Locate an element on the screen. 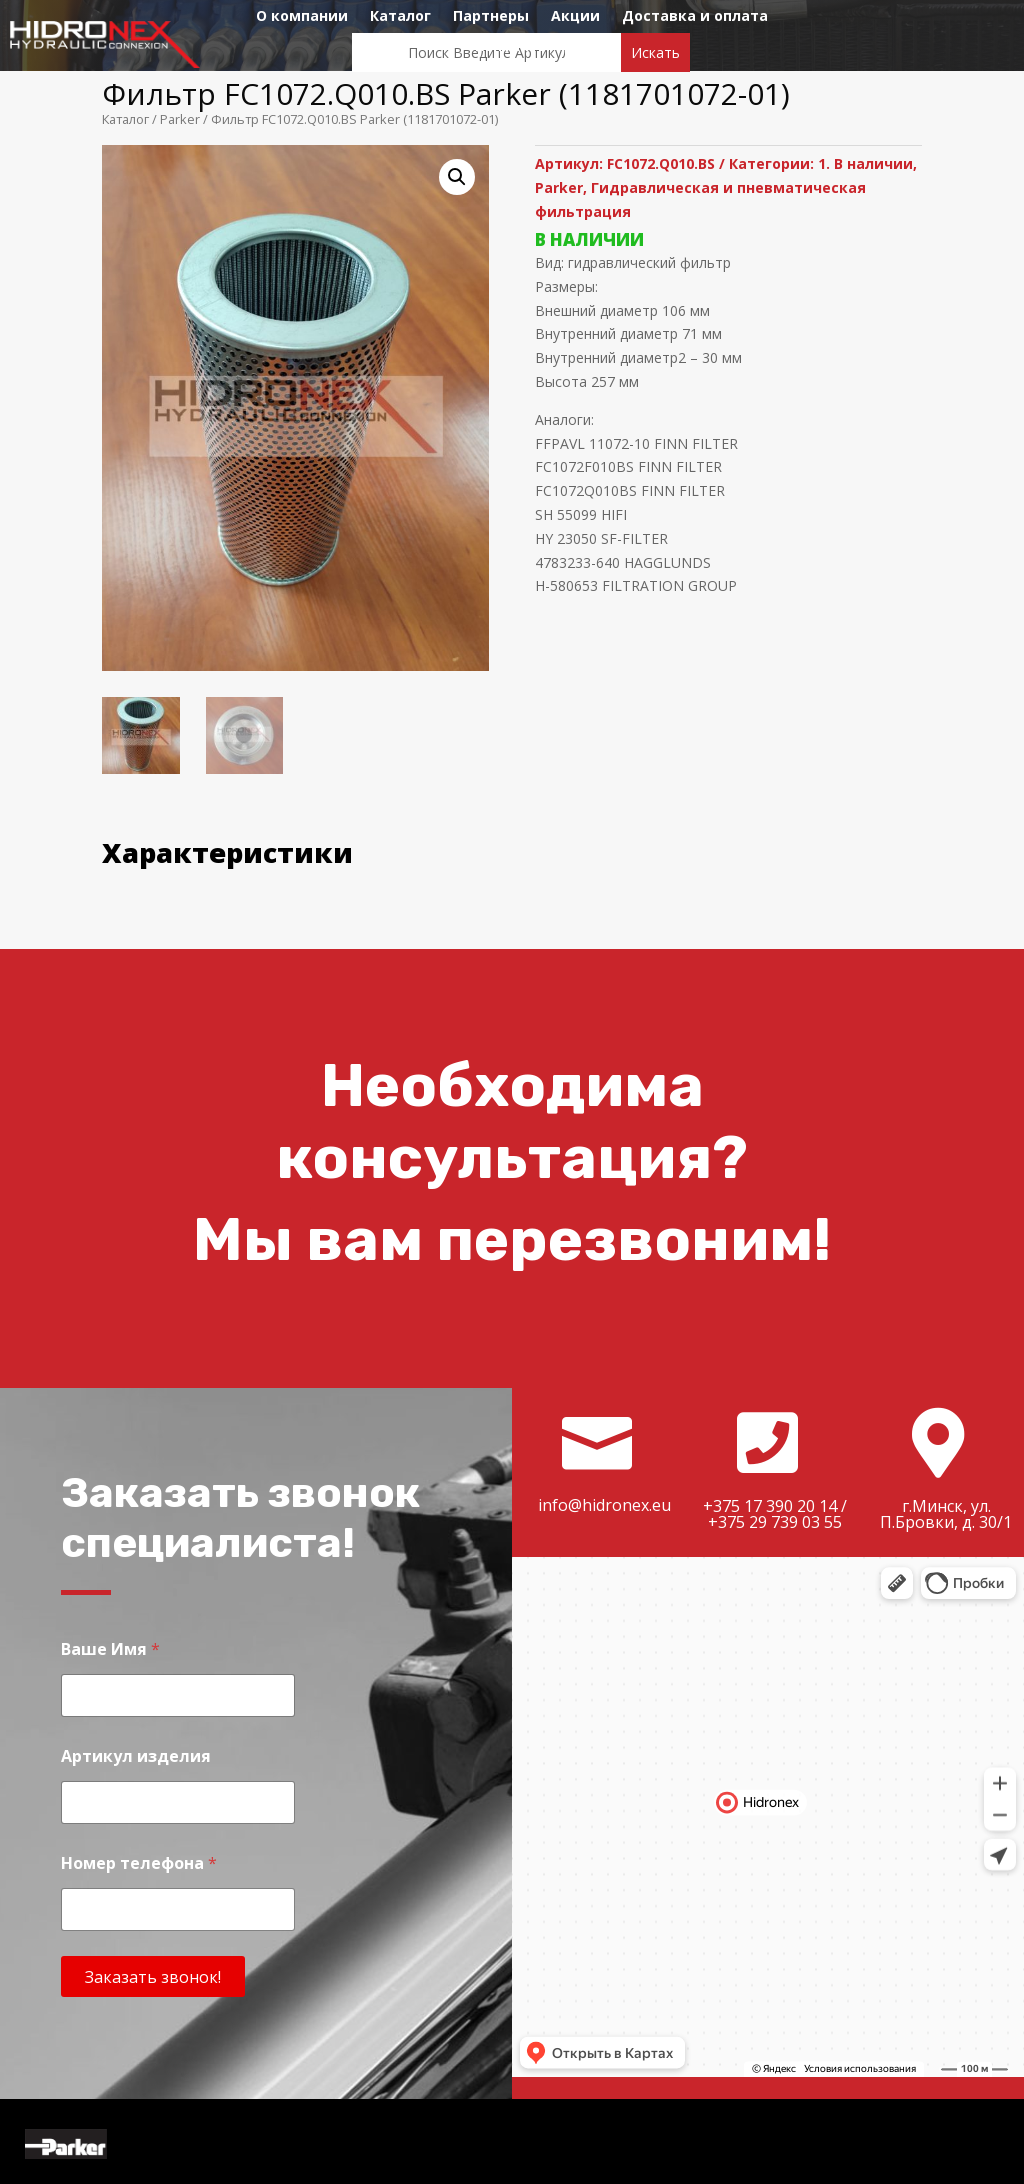 Image resolution: width=1024 pixels, height=2184 pixels. 1. В наличии is located at coordinates (865, 163).